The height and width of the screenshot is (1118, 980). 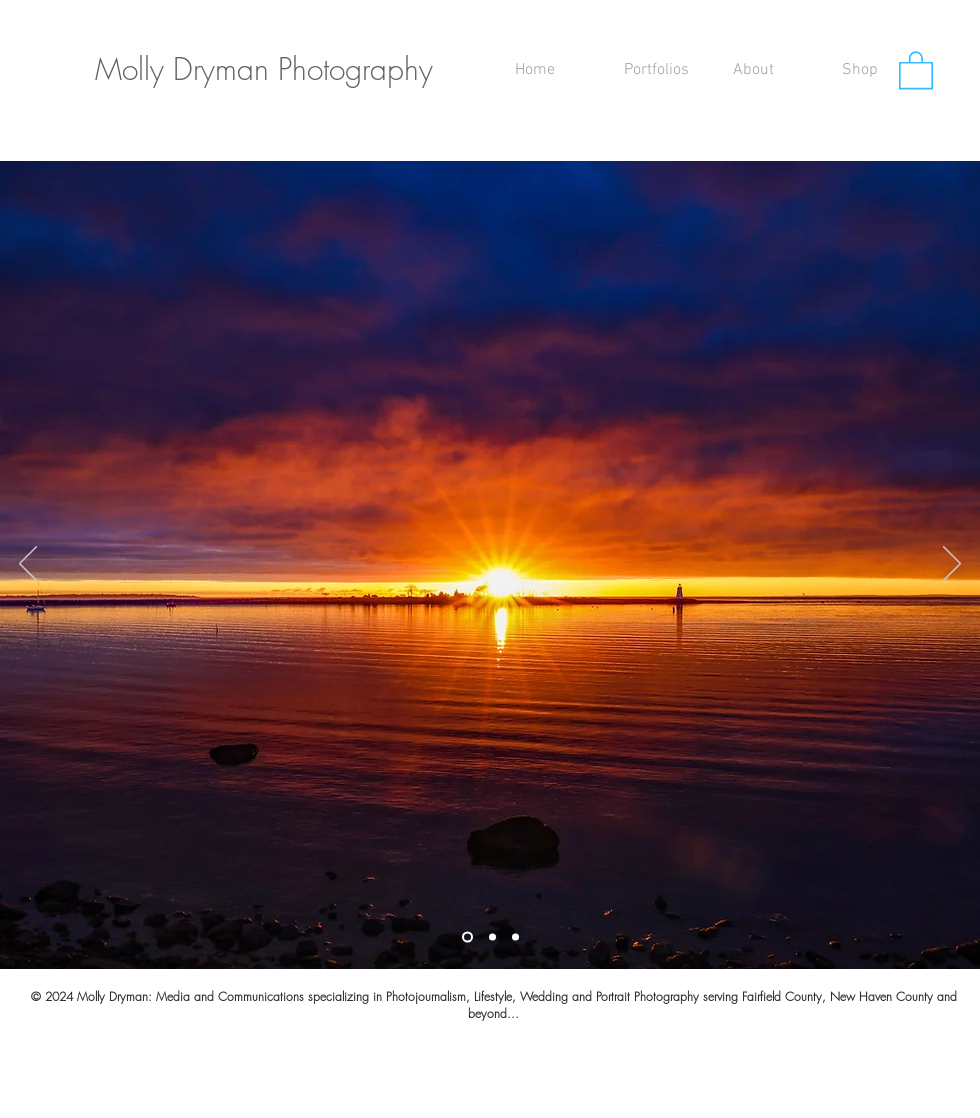 I want to click on [Slide 2], so click(x=492, y=937).